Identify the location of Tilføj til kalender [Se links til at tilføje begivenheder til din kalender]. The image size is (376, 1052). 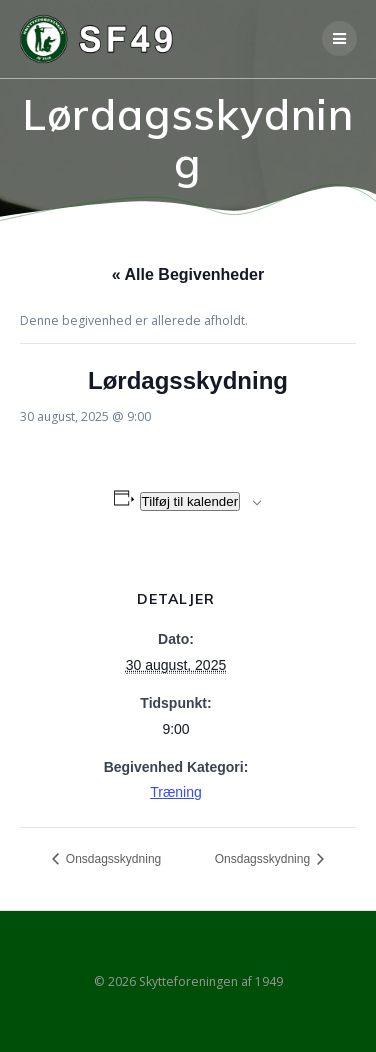
(190, 501).